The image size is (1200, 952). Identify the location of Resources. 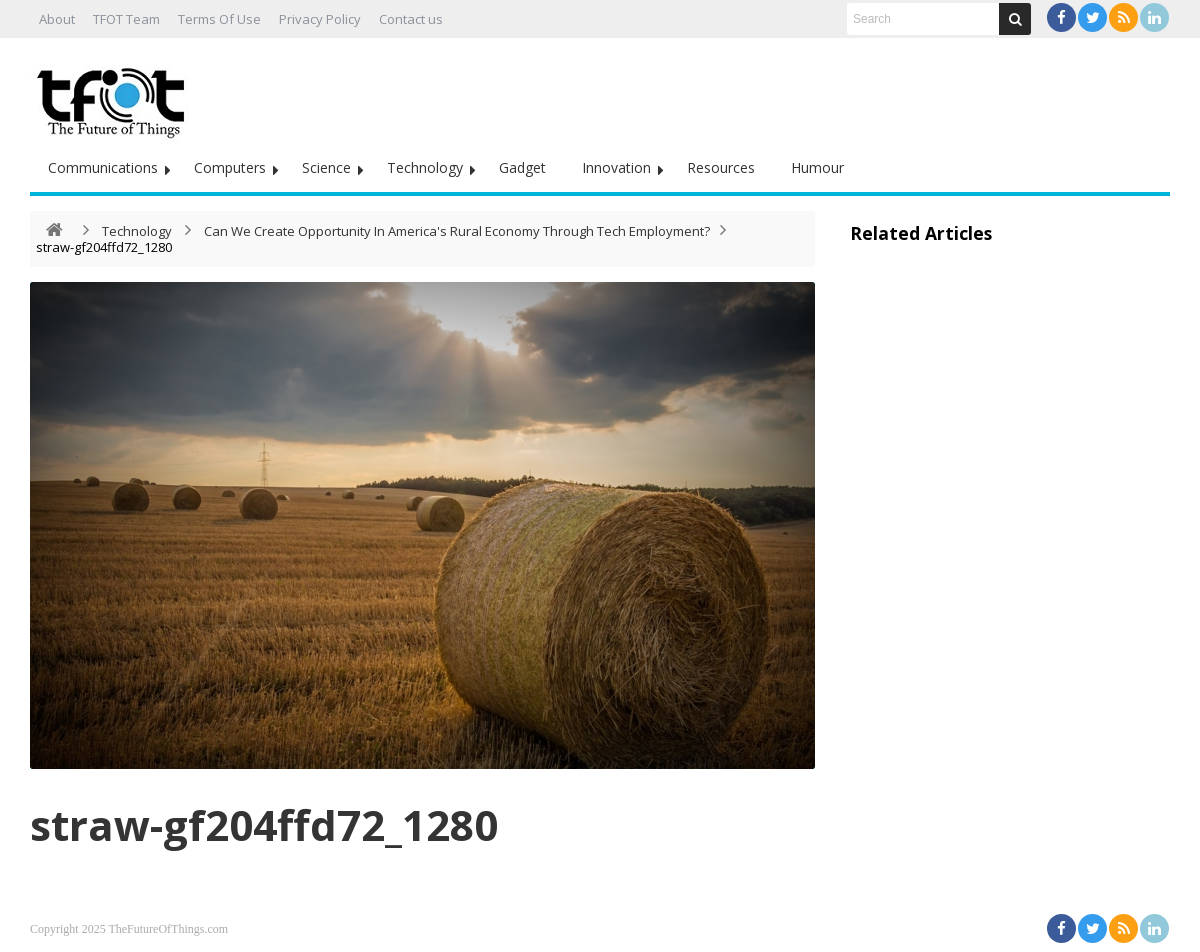
(721, 167).